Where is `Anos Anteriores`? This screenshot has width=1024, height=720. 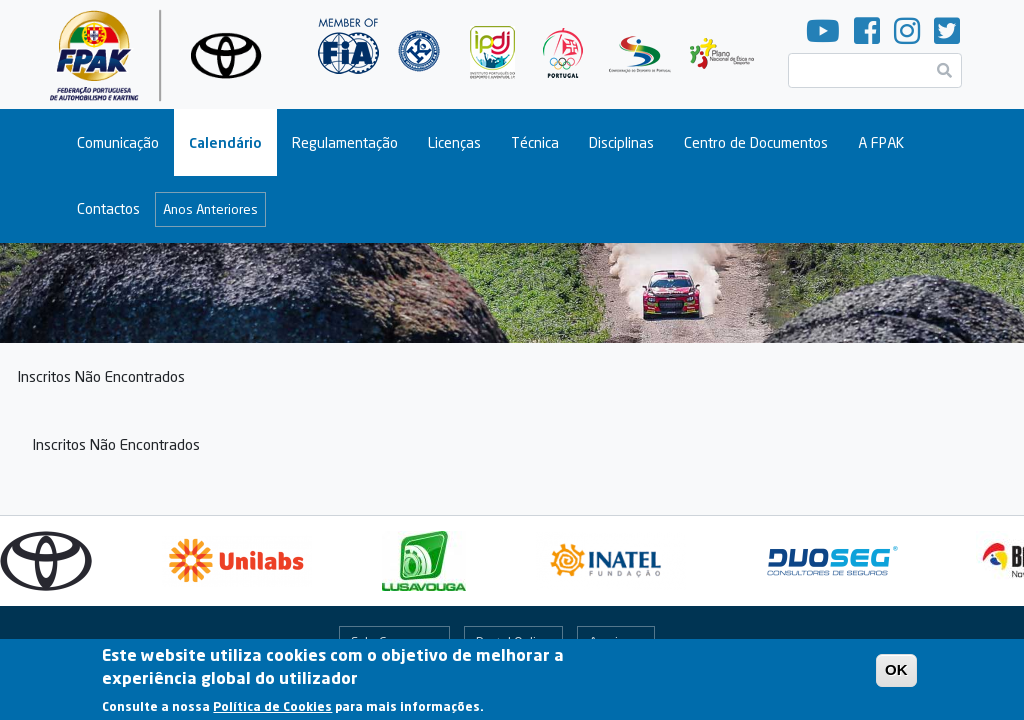 Anos Anteriores is located at coordinates (210, 209).